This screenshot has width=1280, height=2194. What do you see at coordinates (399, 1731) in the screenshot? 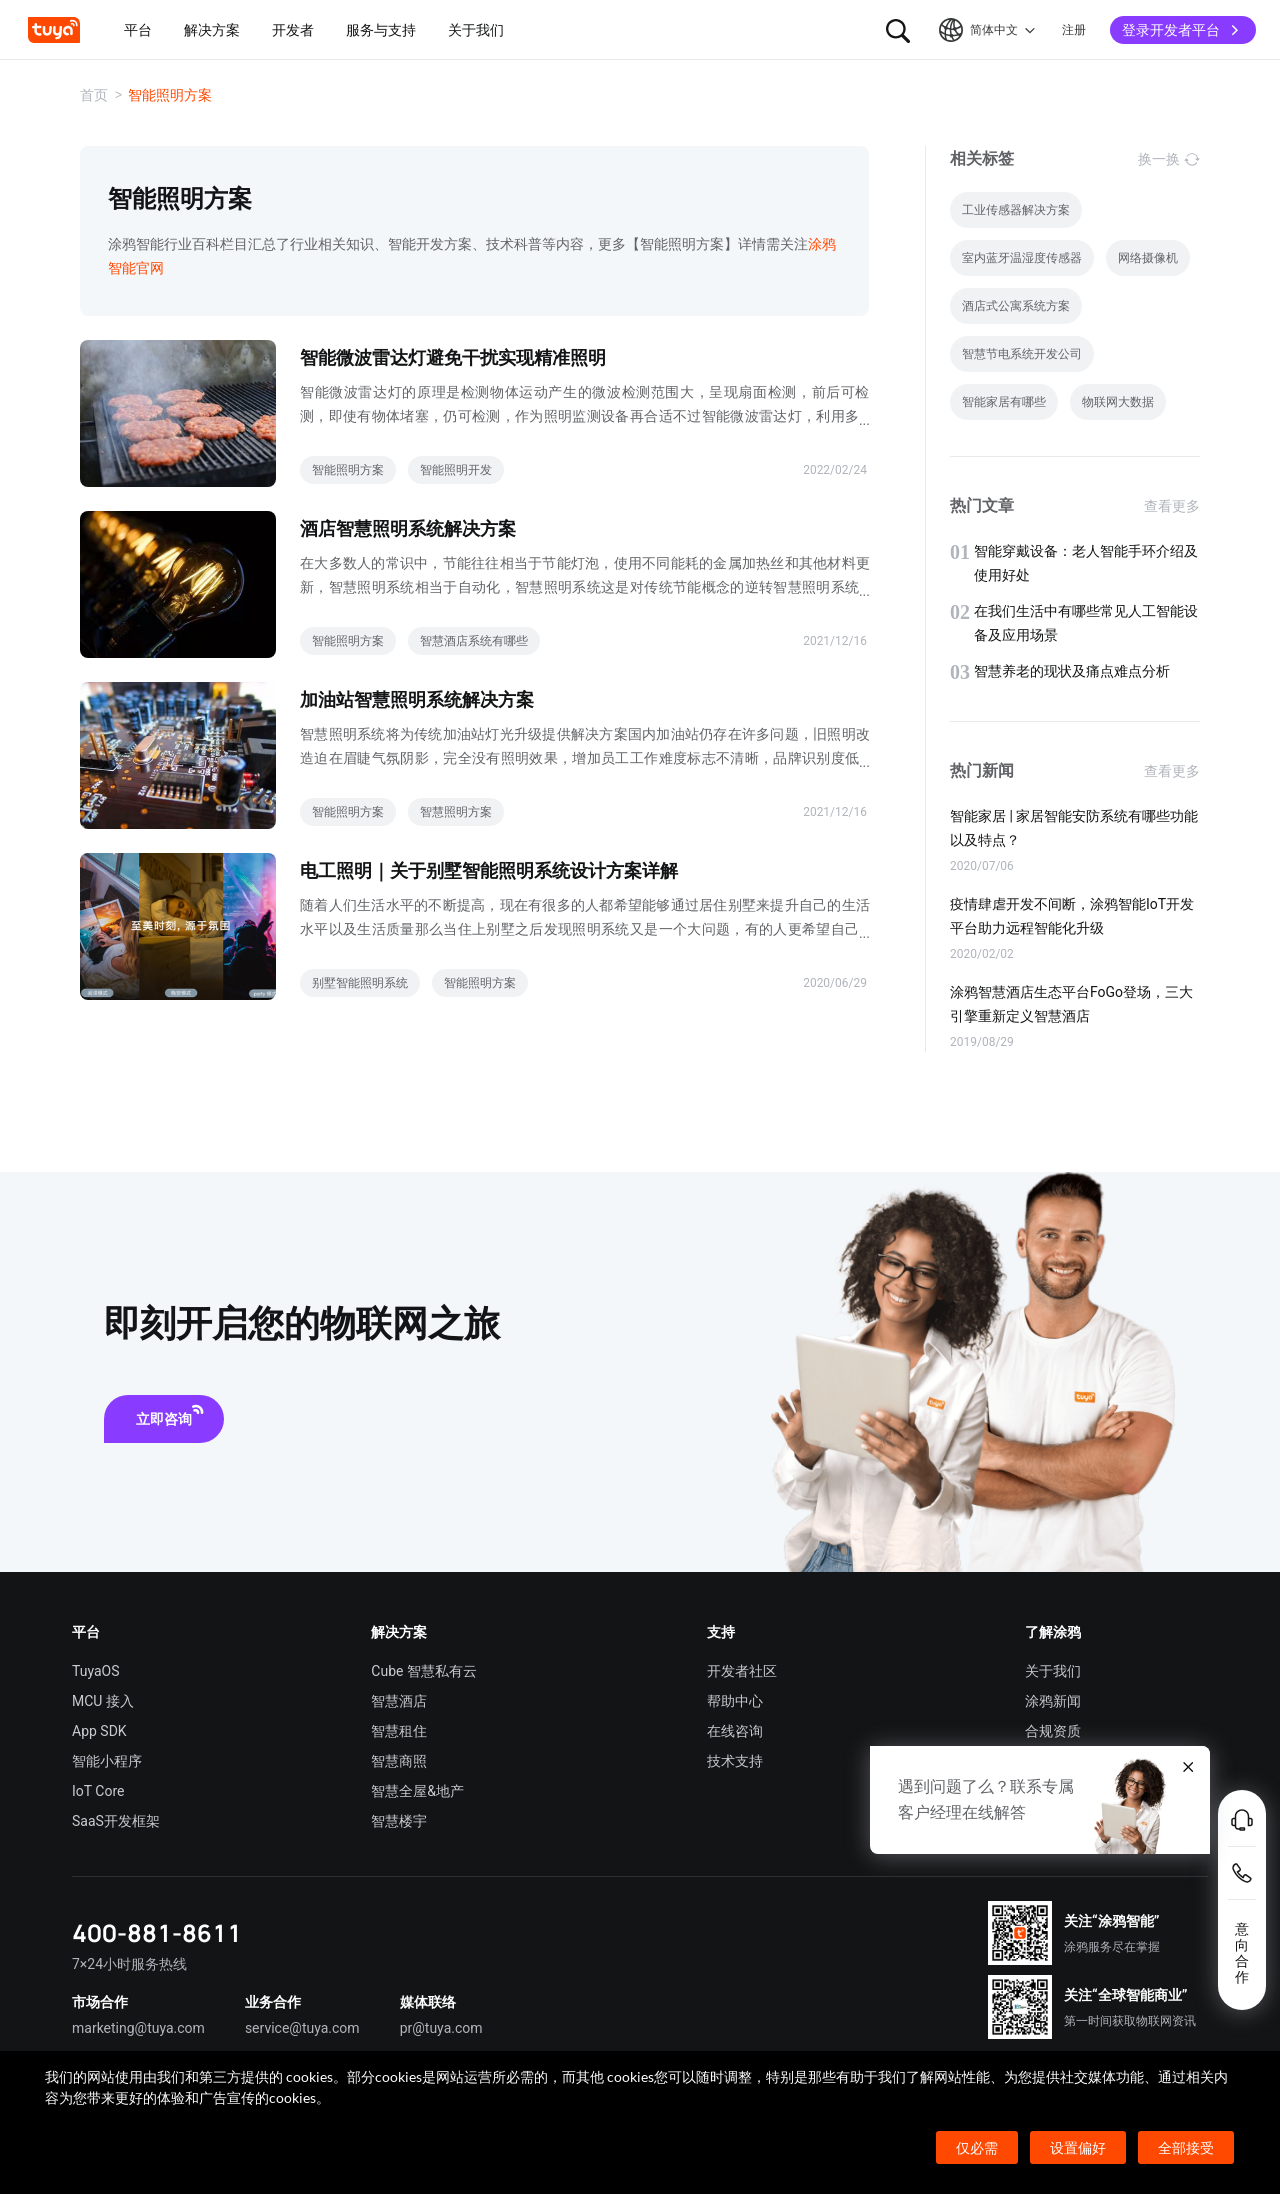
I see `智慧租住` at bounding box center [399, 1731].